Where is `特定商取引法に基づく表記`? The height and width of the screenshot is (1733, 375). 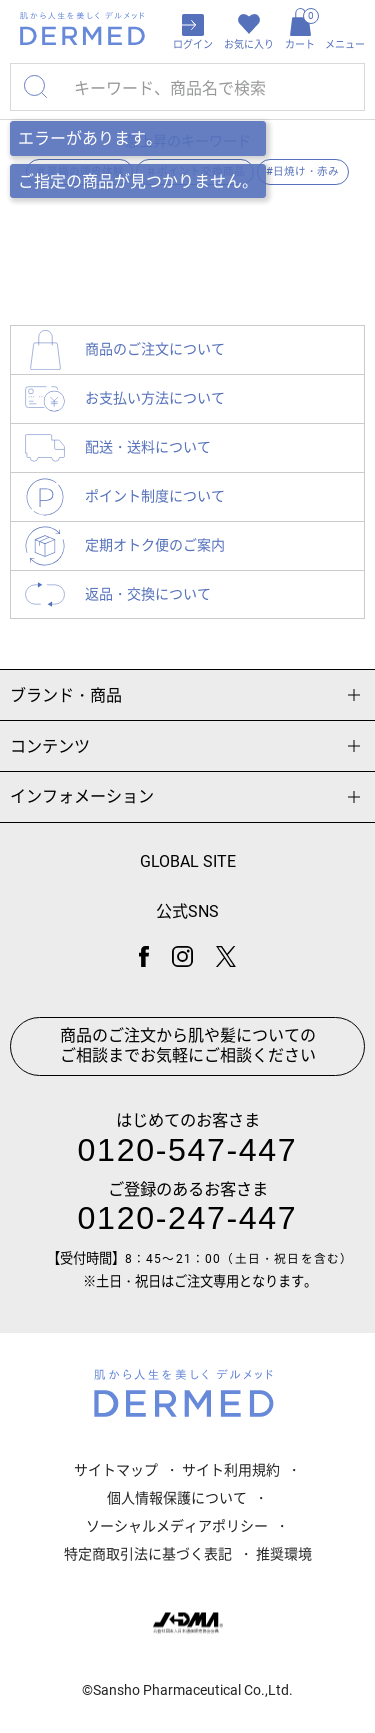
特定商取引法に基づく表記 is located at coordinates (148, 1554).